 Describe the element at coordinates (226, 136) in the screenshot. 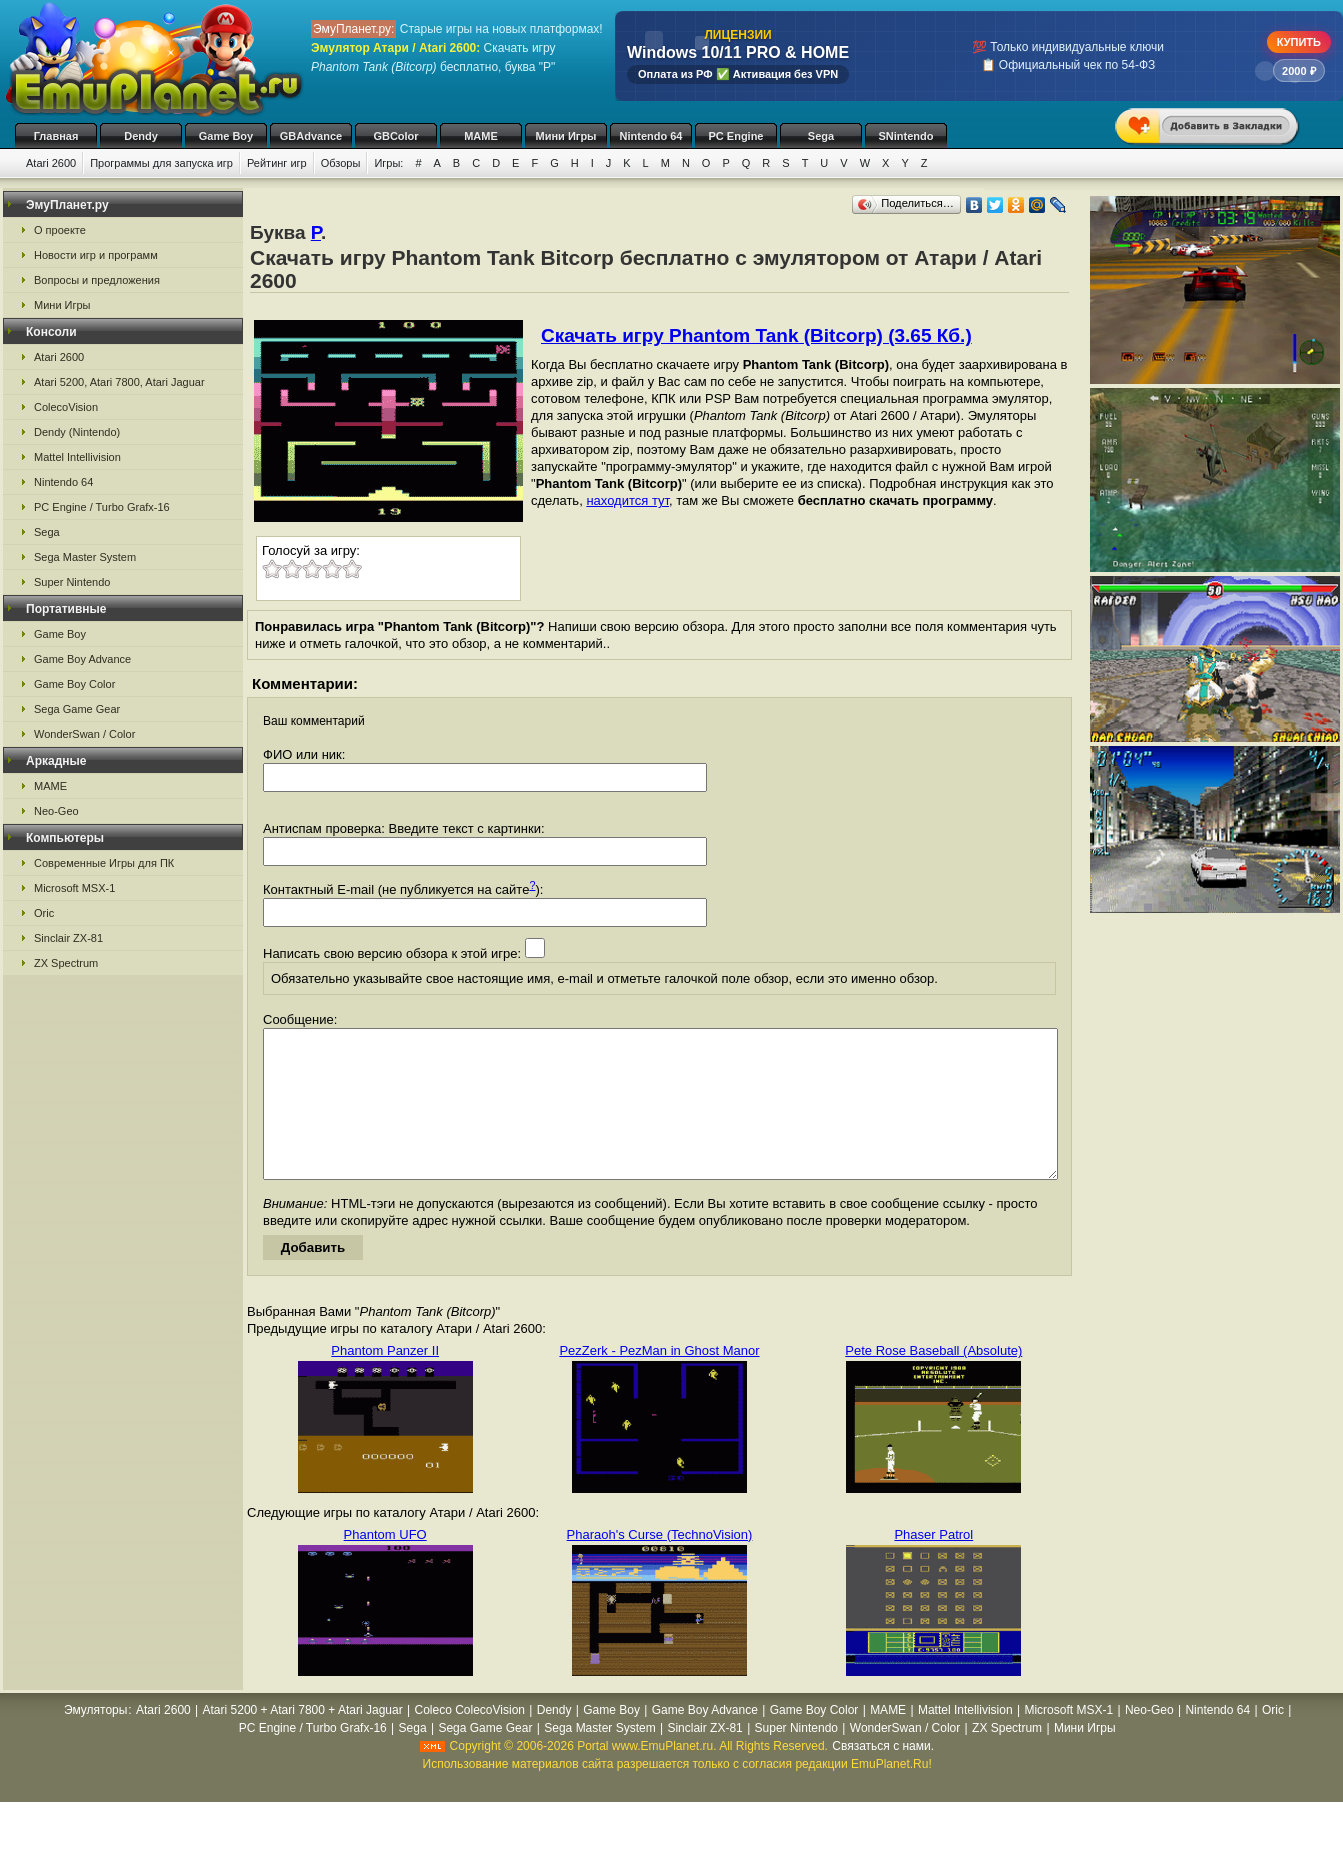

I see `Game Boy` at that location.